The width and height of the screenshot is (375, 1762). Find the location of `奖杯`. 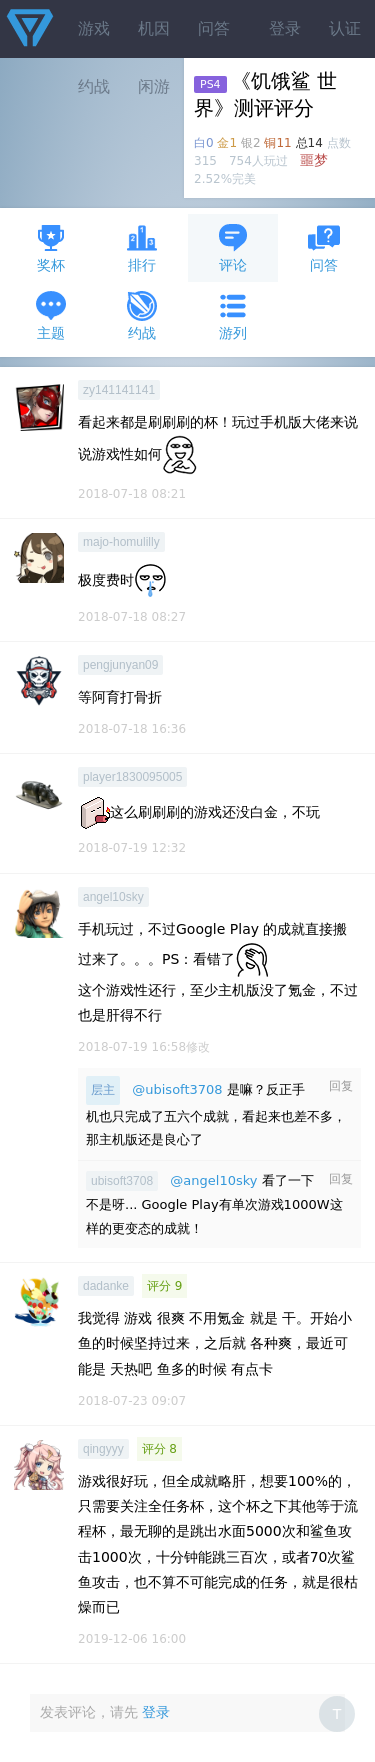

奖杯 is located at coordinates (51, 247).